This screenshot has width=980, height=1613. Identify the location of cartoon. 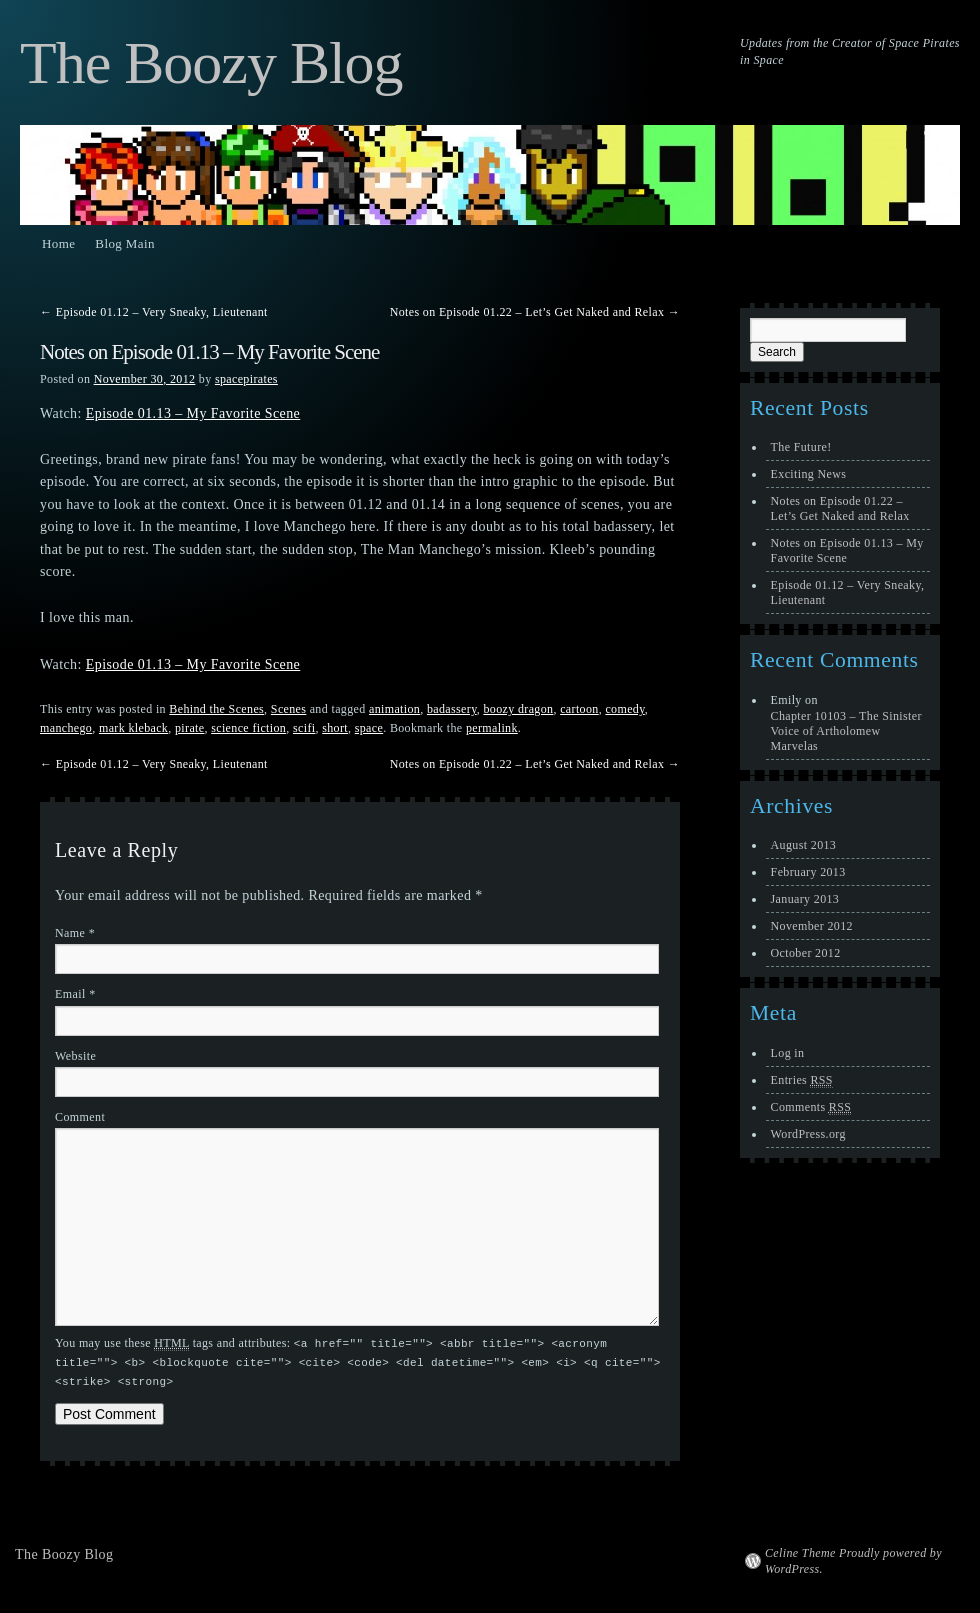
(579, 709).